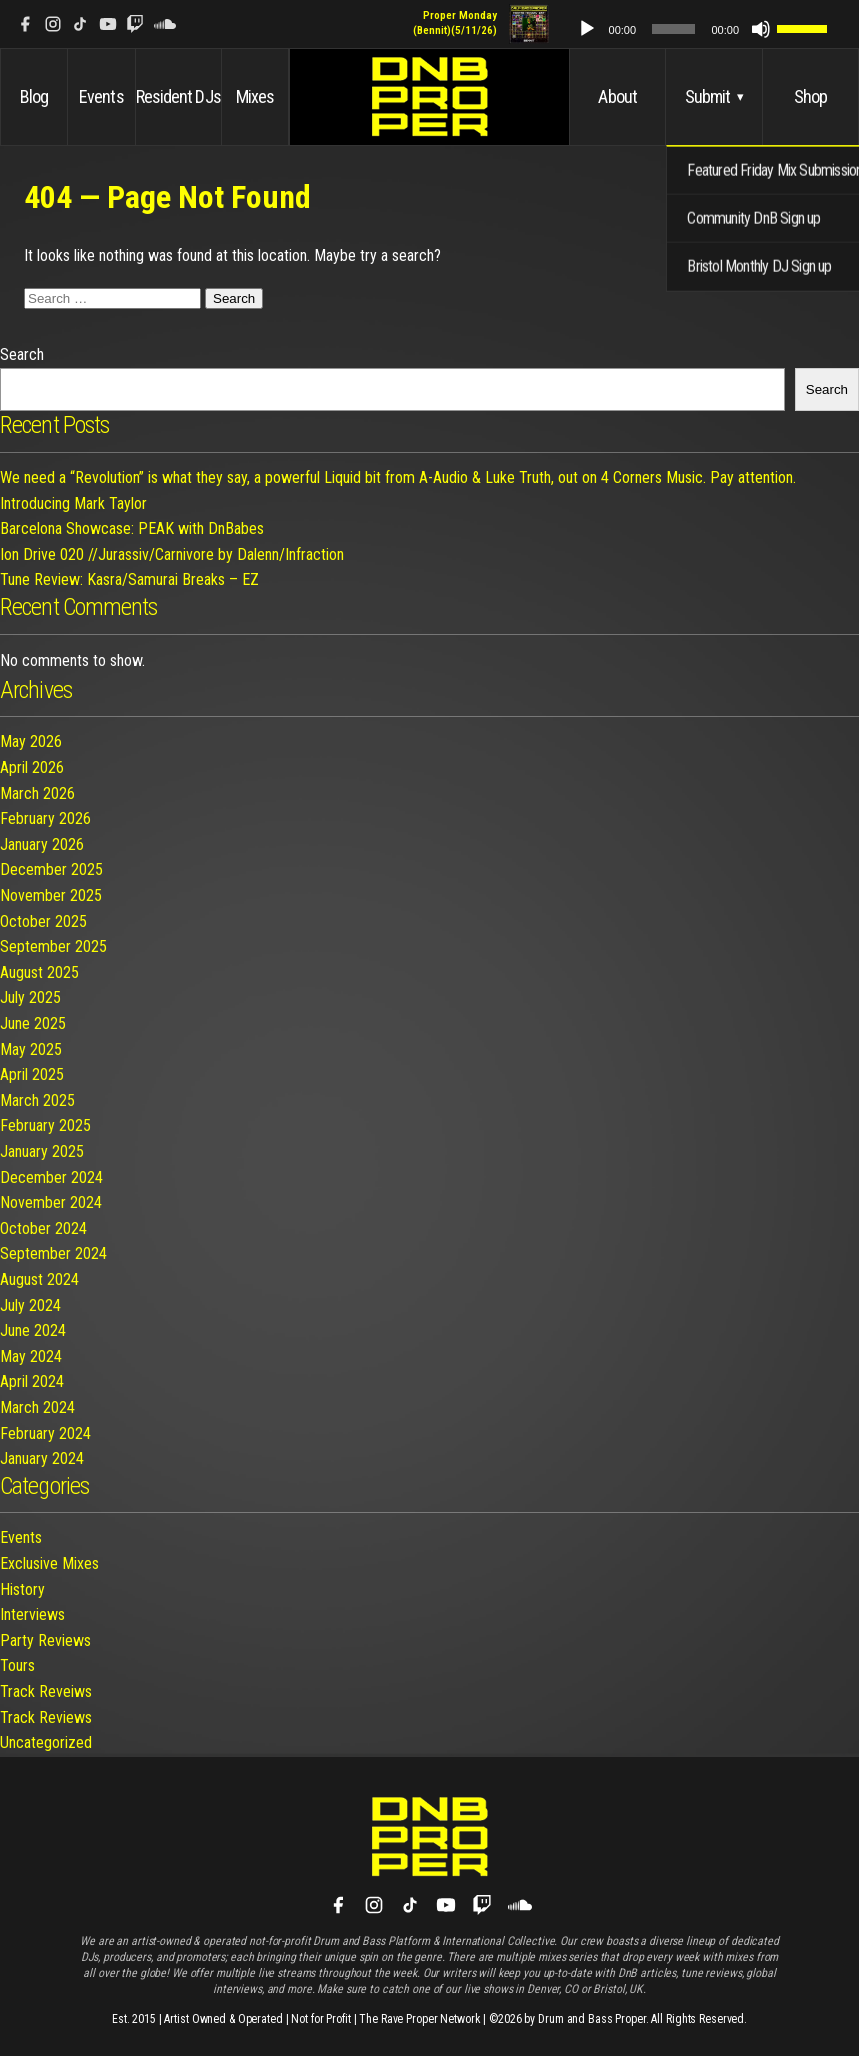 Image resolution: width=859 pixels, height=2056 pixels. Describe the element at coordinates (51, 869) in the screenshot. I see `December 2025` at that location.